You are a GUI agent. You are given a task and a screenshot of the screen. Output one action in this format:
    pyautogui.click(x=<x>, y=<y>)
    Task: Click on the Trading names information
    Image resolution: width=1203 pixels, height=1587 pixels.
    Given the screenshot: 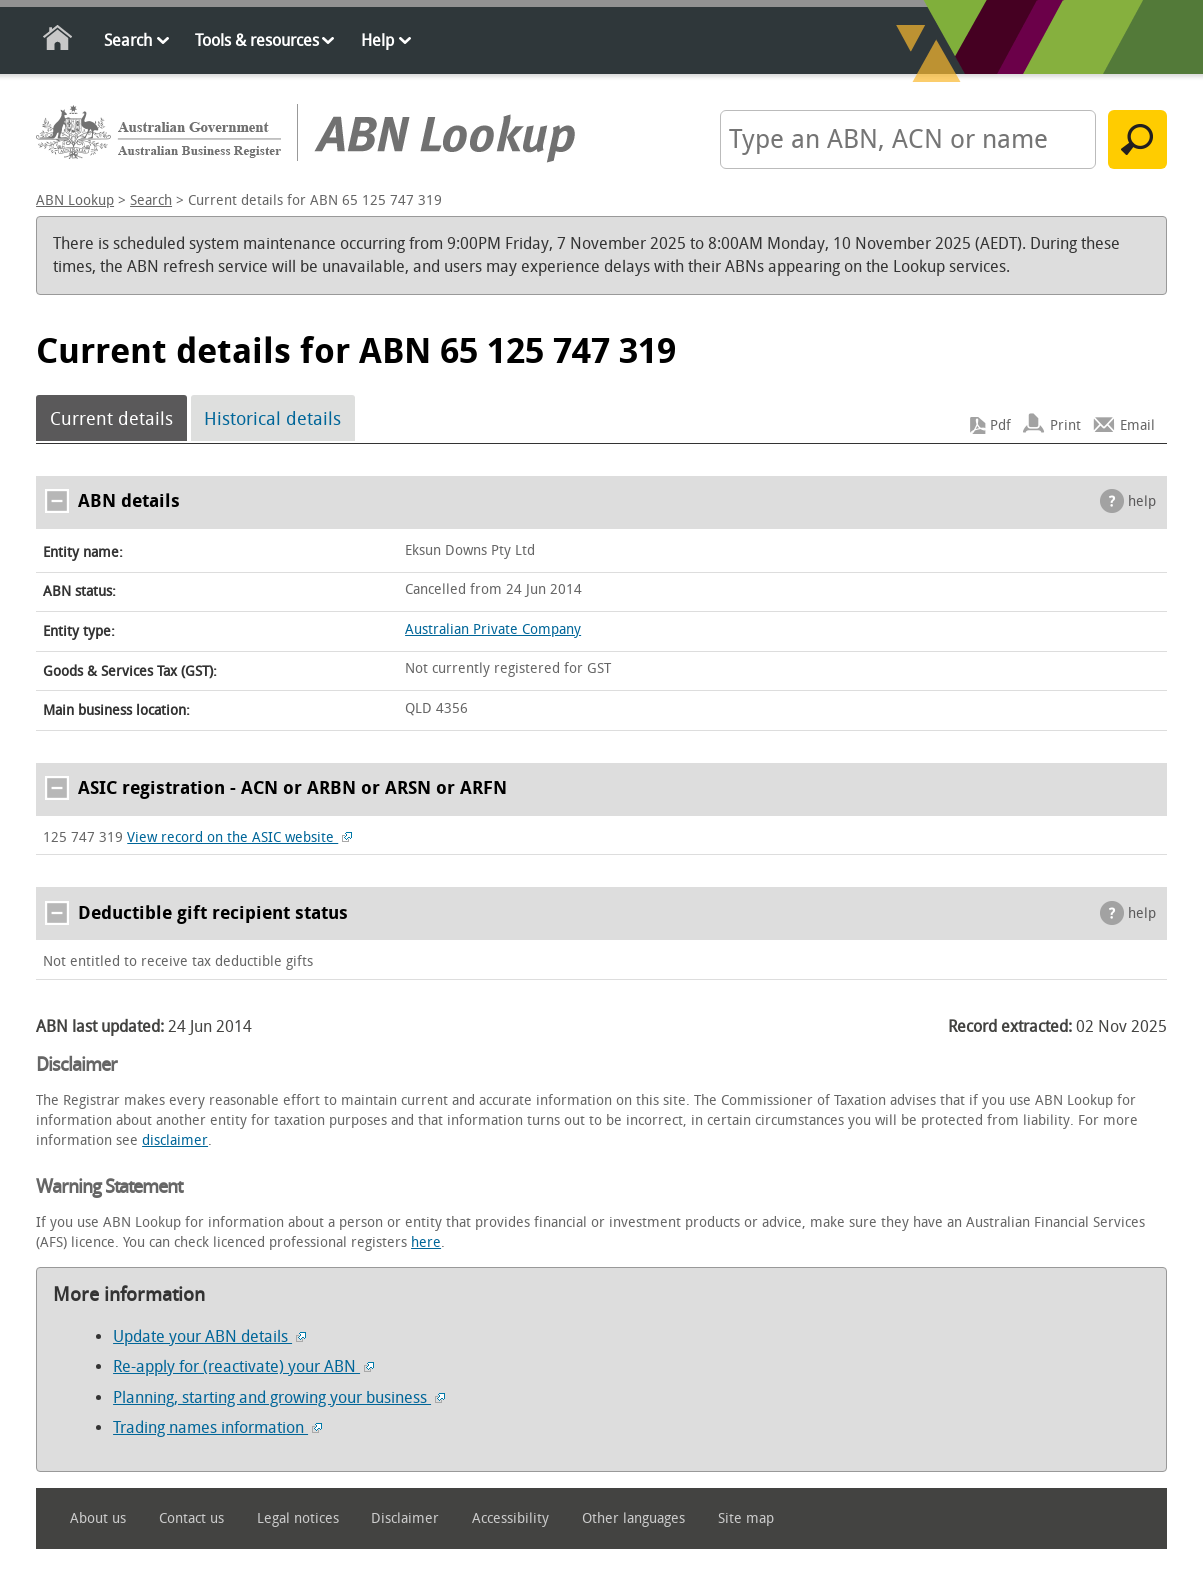 What is the action you would take?
    pyautogui.click(x=217, y=1427)
    